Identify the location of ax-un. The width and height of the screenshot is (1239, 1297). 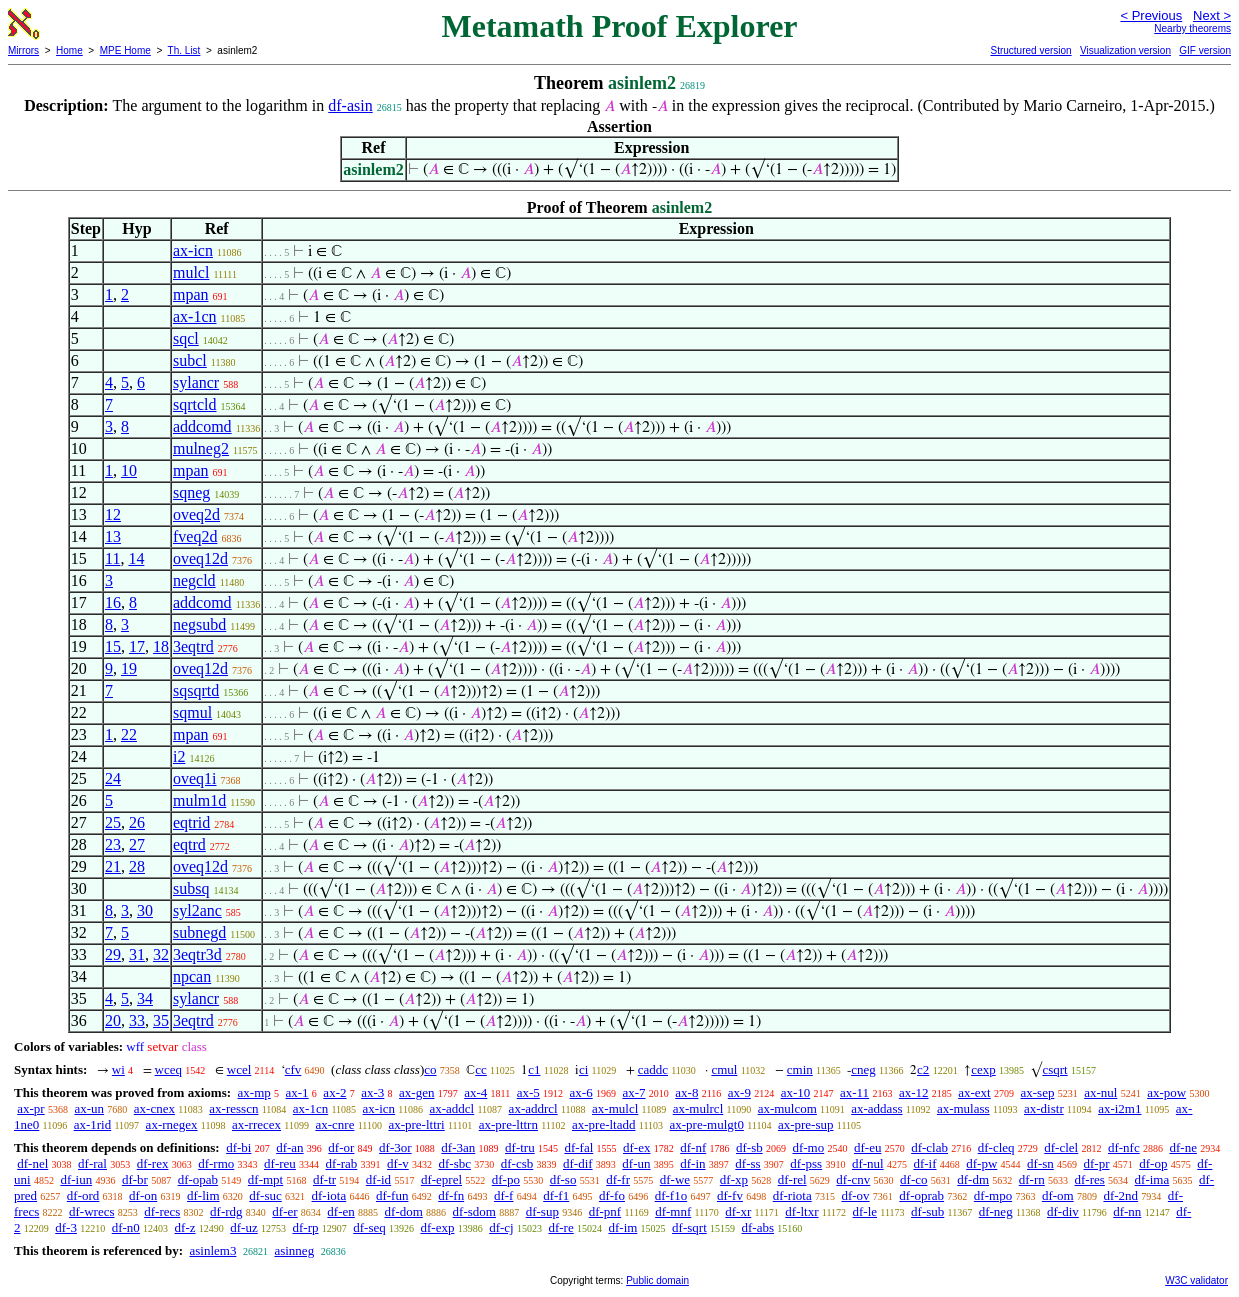
(89, 1108).